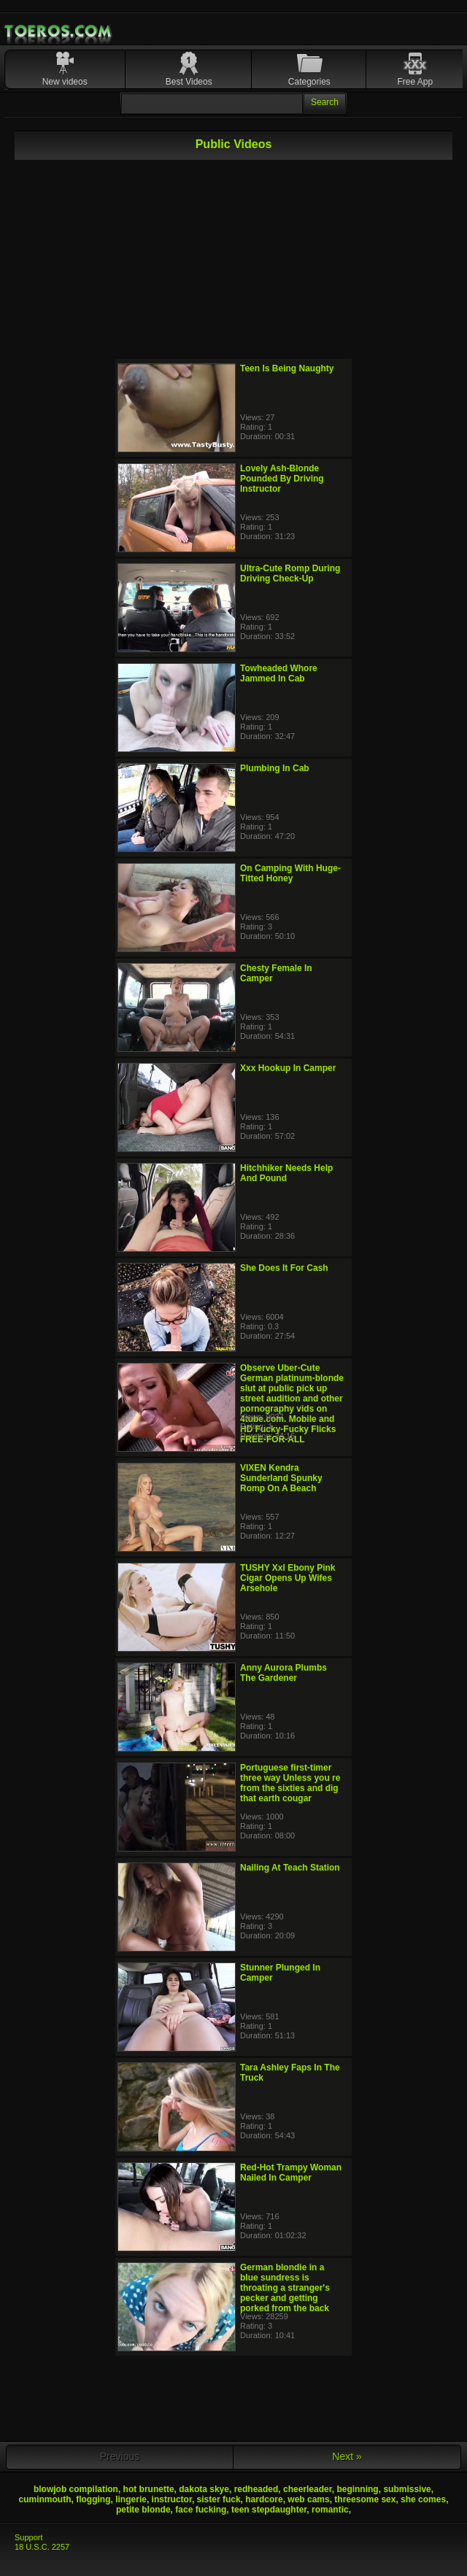  What do you see at coordinates (290, 573) in the screenshot?
I see `Ultra-Cute Romp During Driving Check-Up` at bounding box center [290, 573].